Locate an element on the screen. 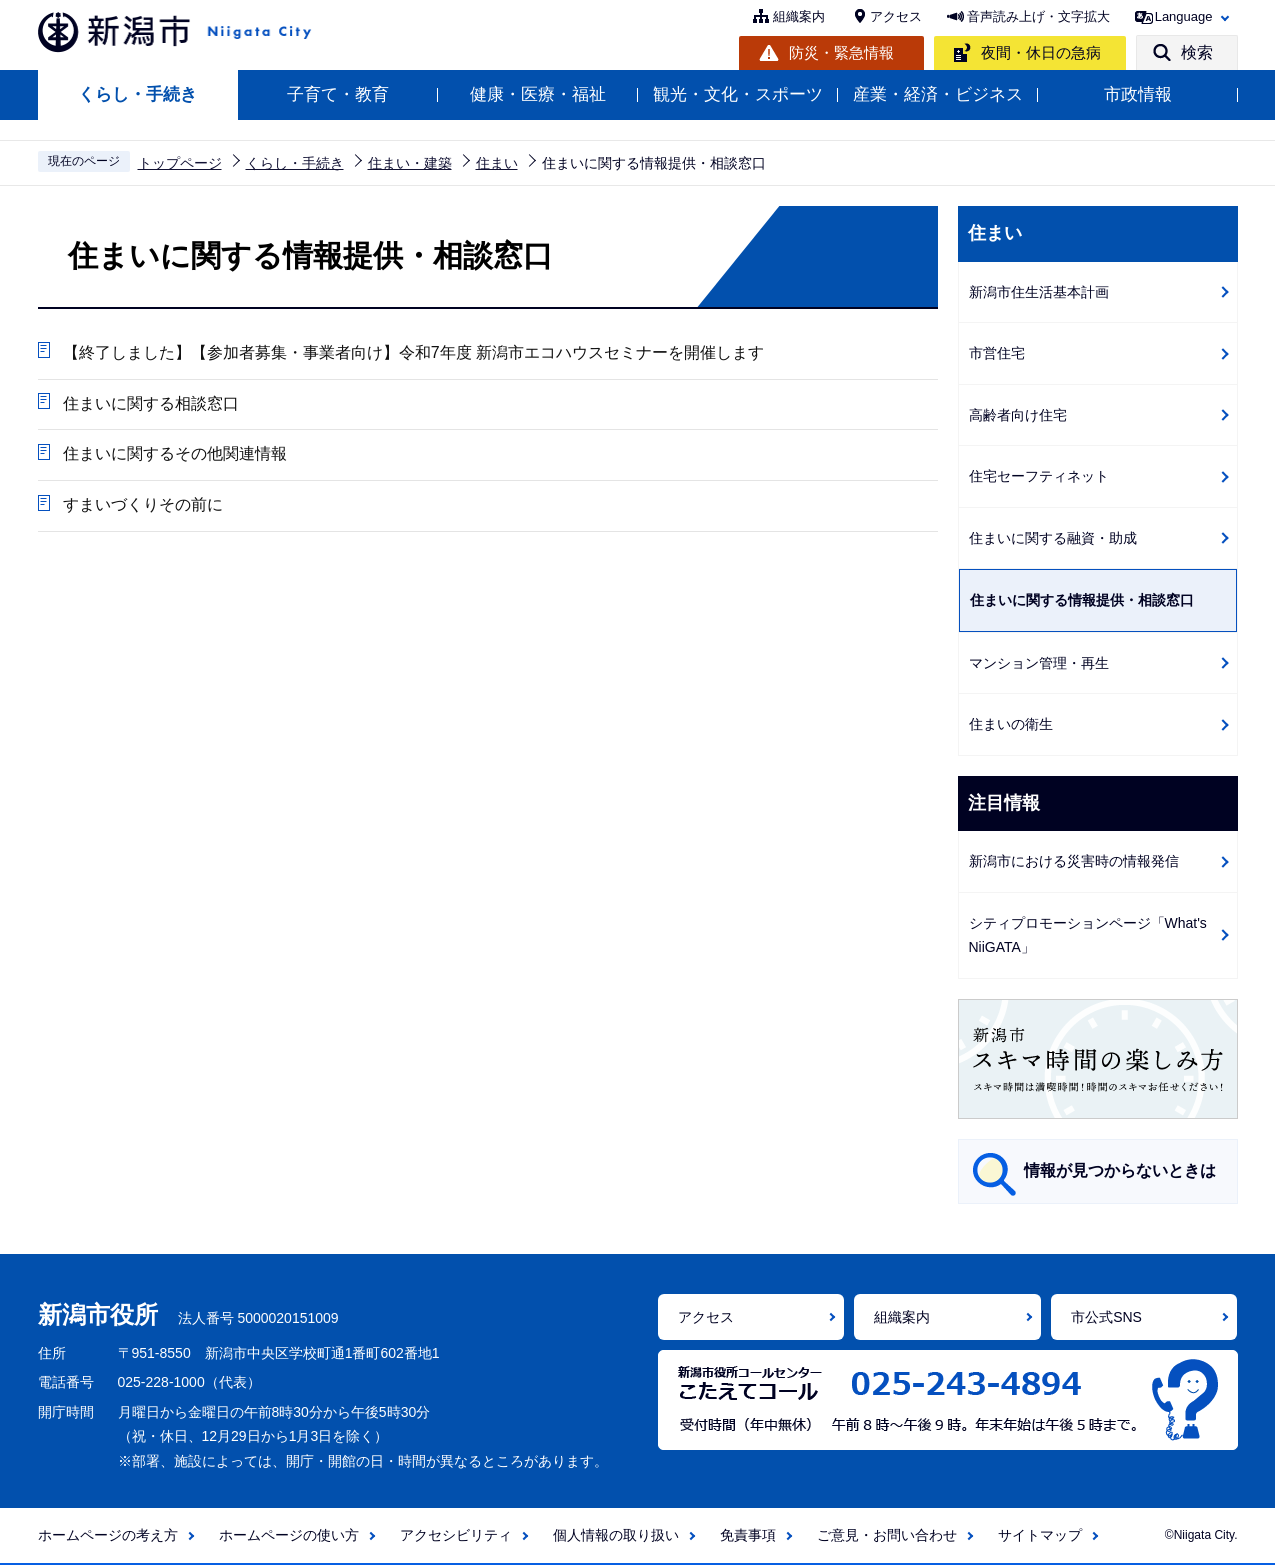 The image size is (1275, 1565). トップページ is located at coordinates (180, 163).